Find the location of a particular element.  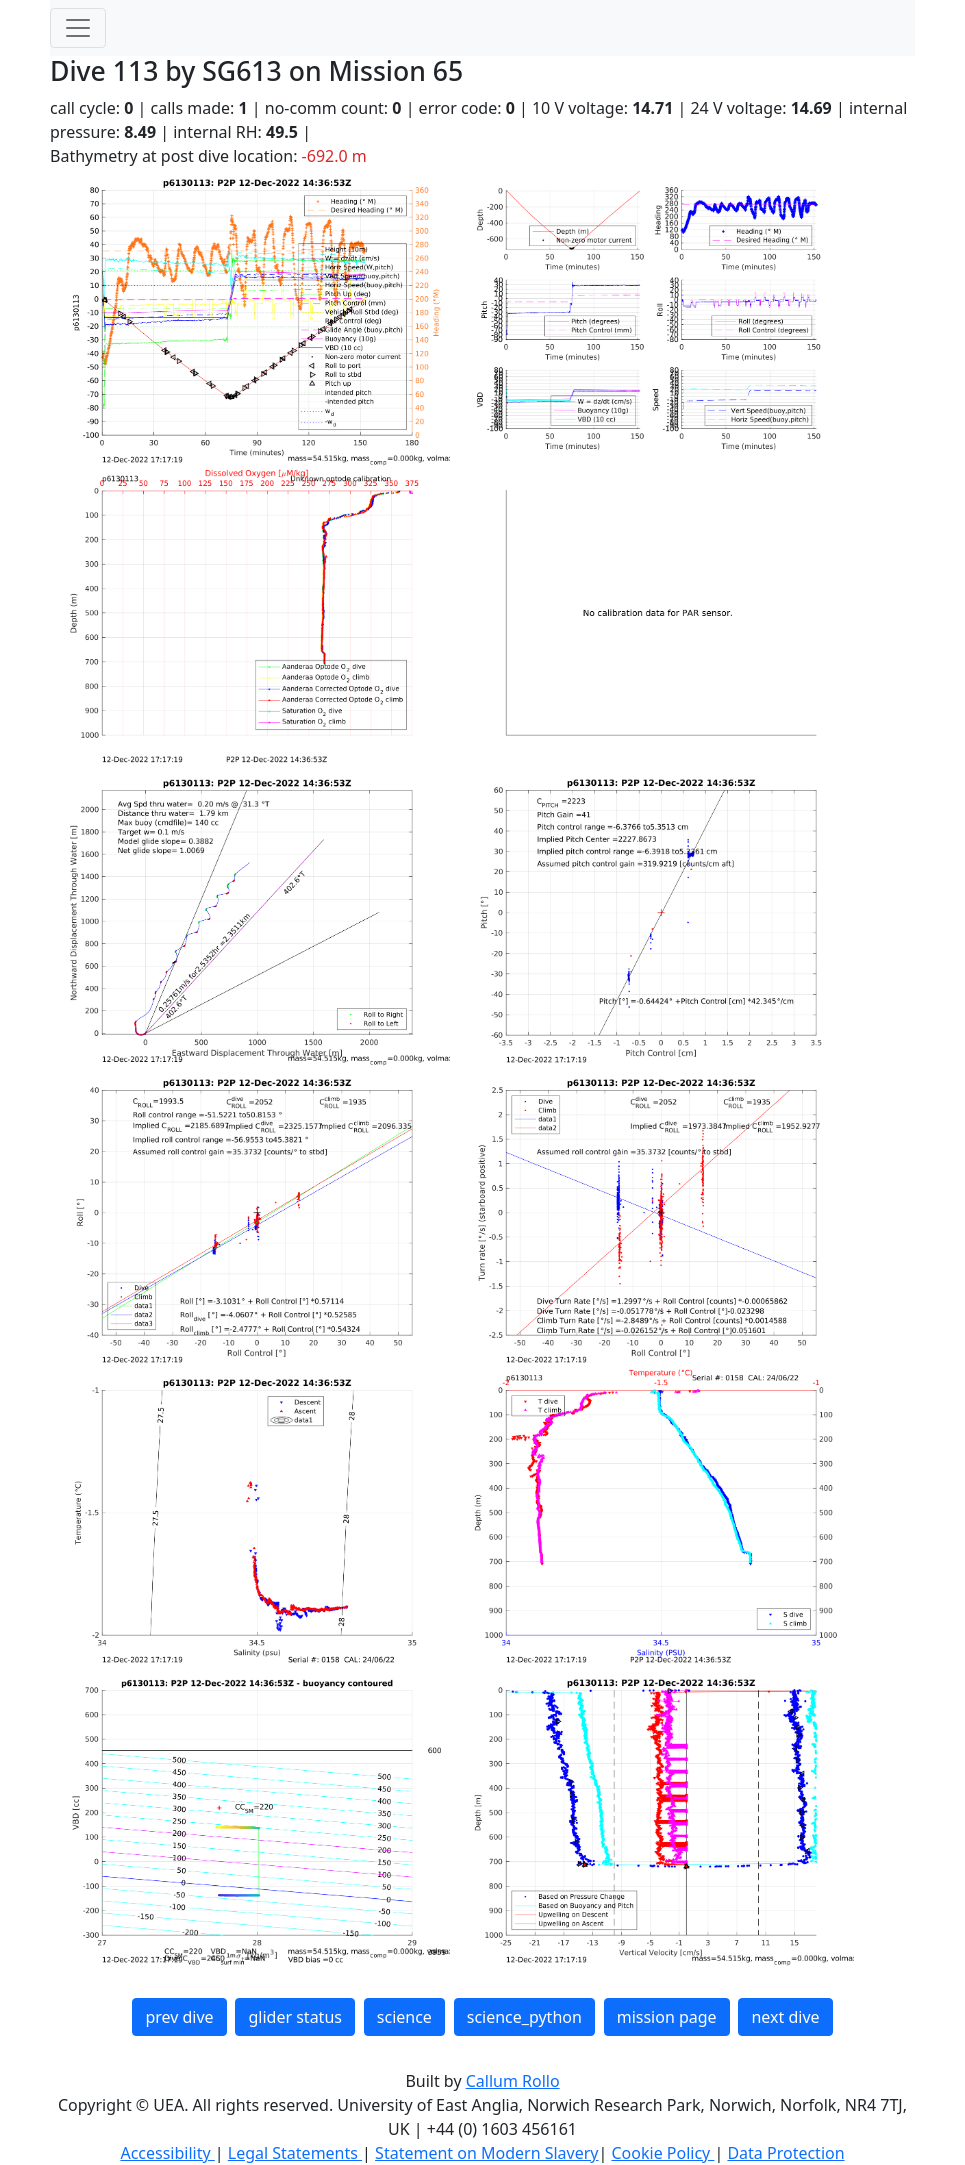

Data Protection is located at coordinates (785, 2153).